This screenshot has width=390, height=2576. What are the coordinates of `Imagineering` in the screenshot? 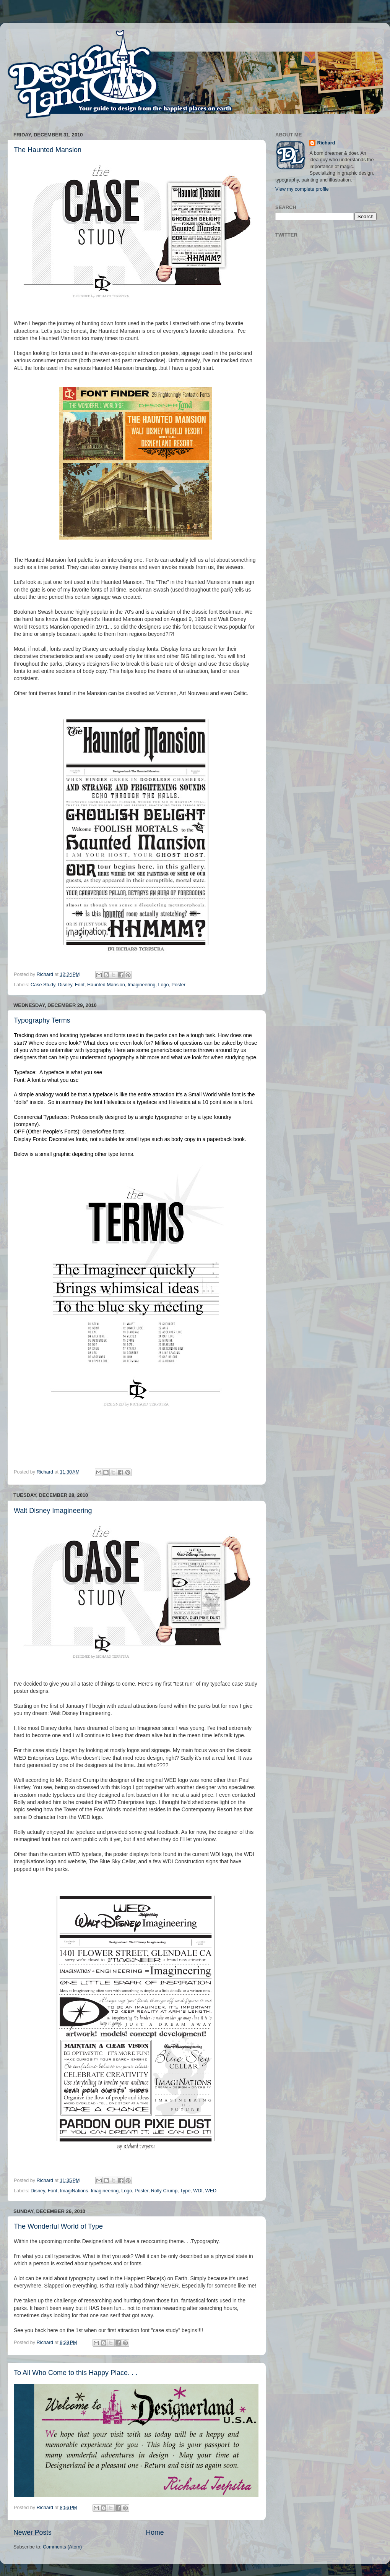 It's located at (142, 984).